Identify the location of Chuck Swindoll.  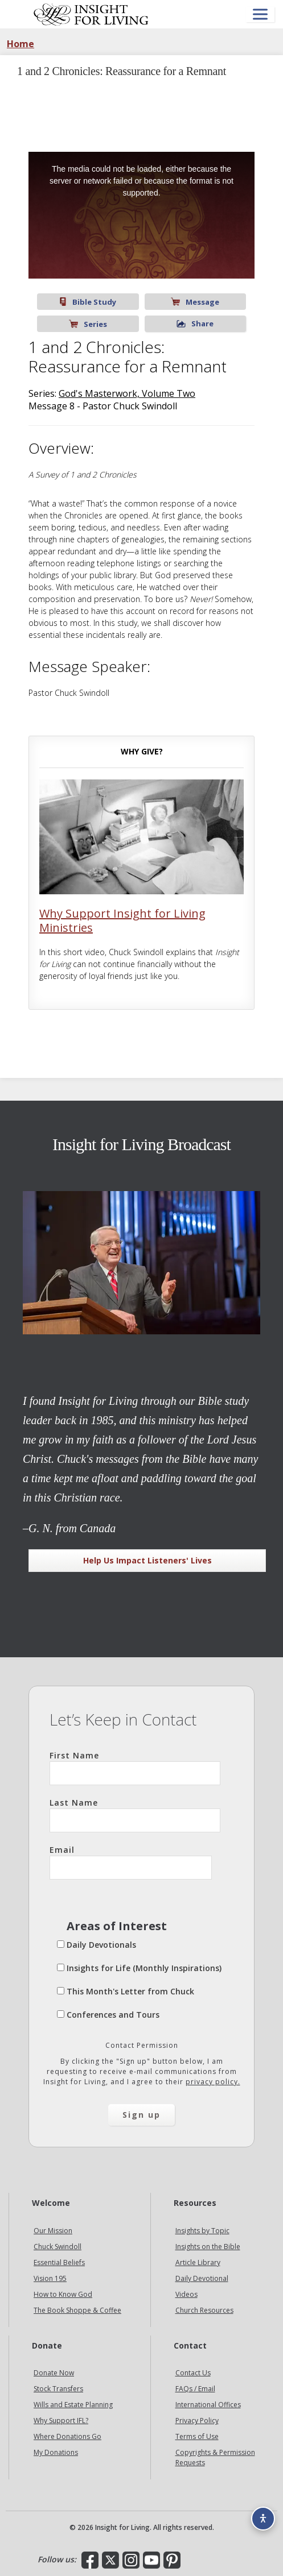
(57, 2246).